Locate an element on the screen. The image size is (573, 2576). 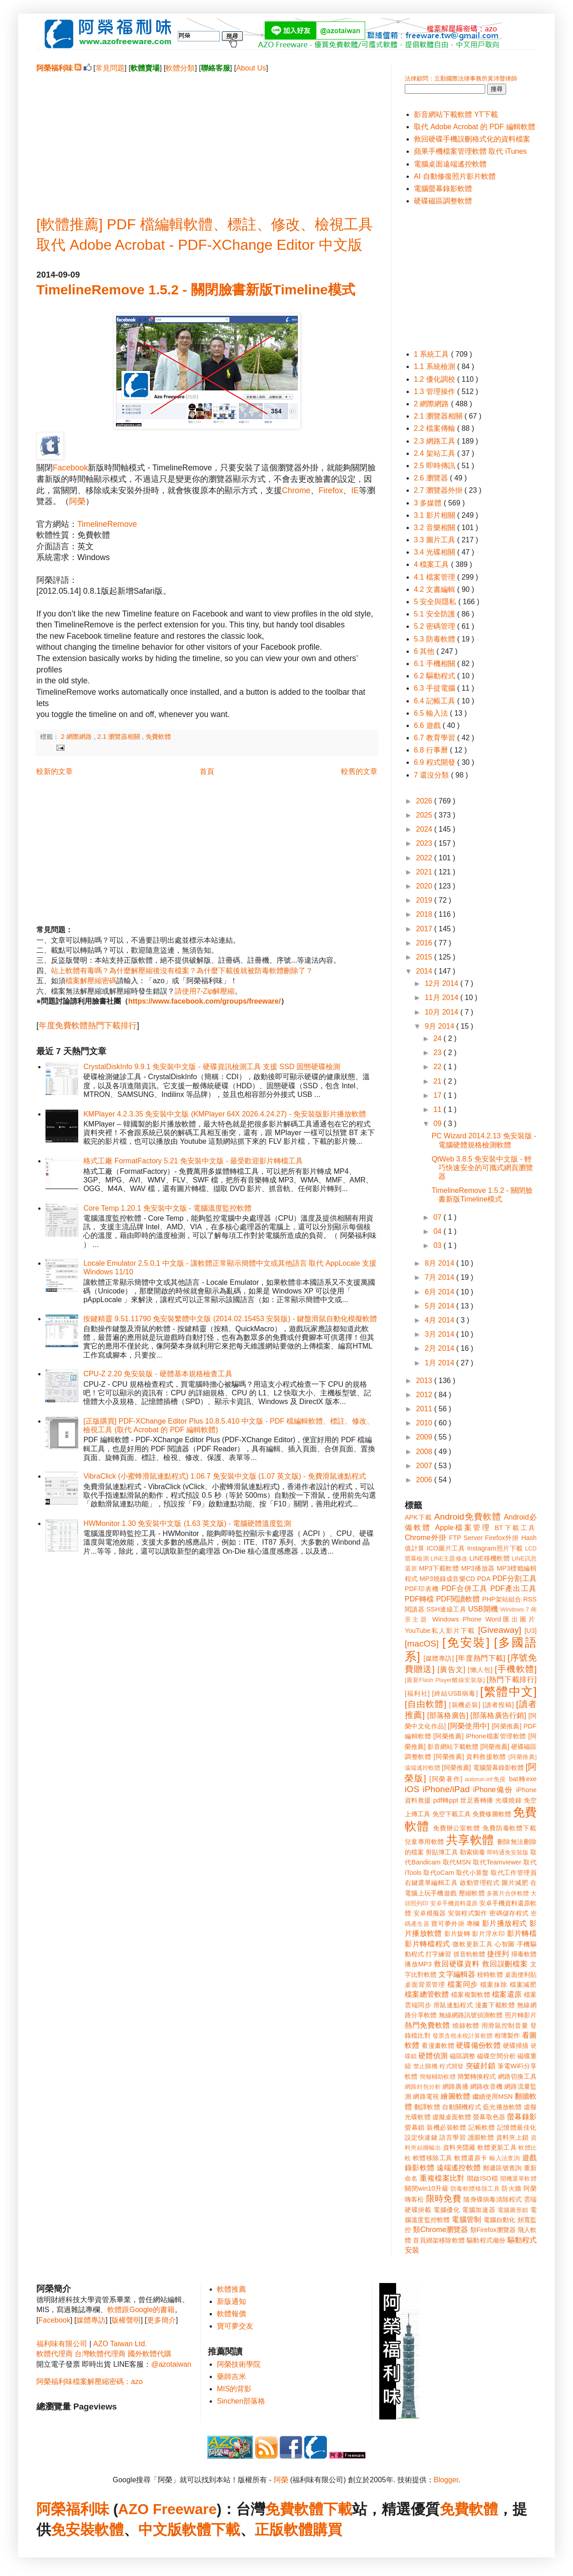
硬碟掃描 is located at coordinates (516, 2045).